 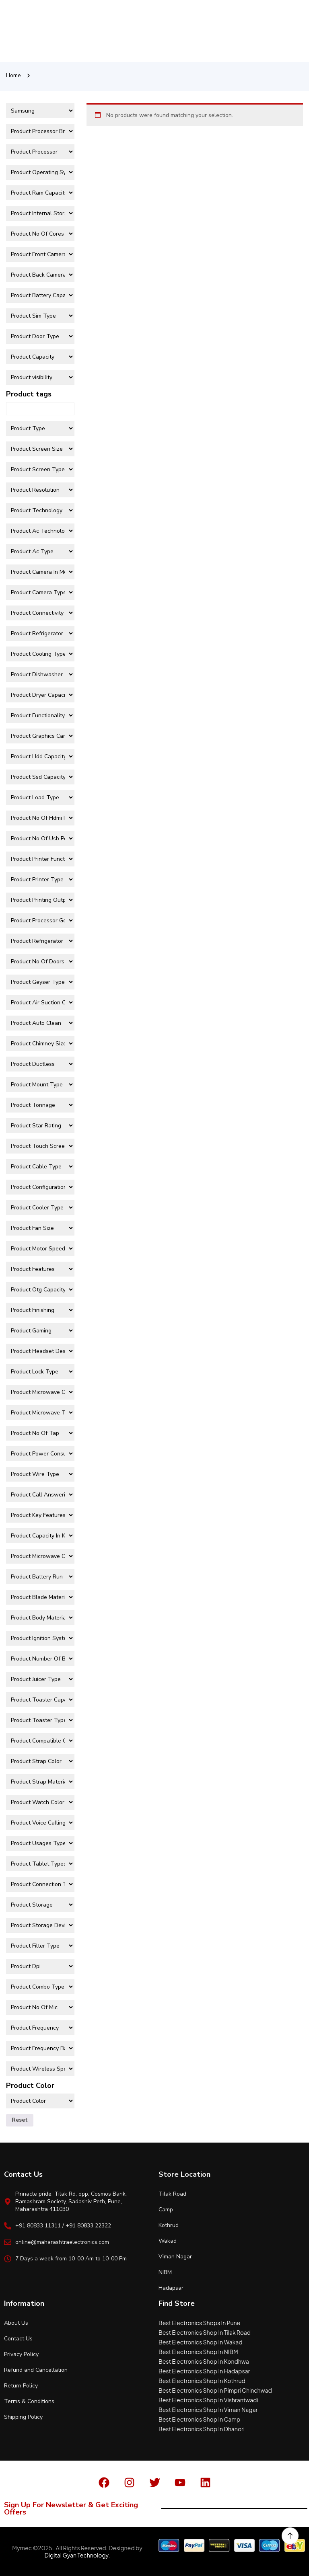 I want to click on [Product Wire Type], so click(x=40, y=1474).